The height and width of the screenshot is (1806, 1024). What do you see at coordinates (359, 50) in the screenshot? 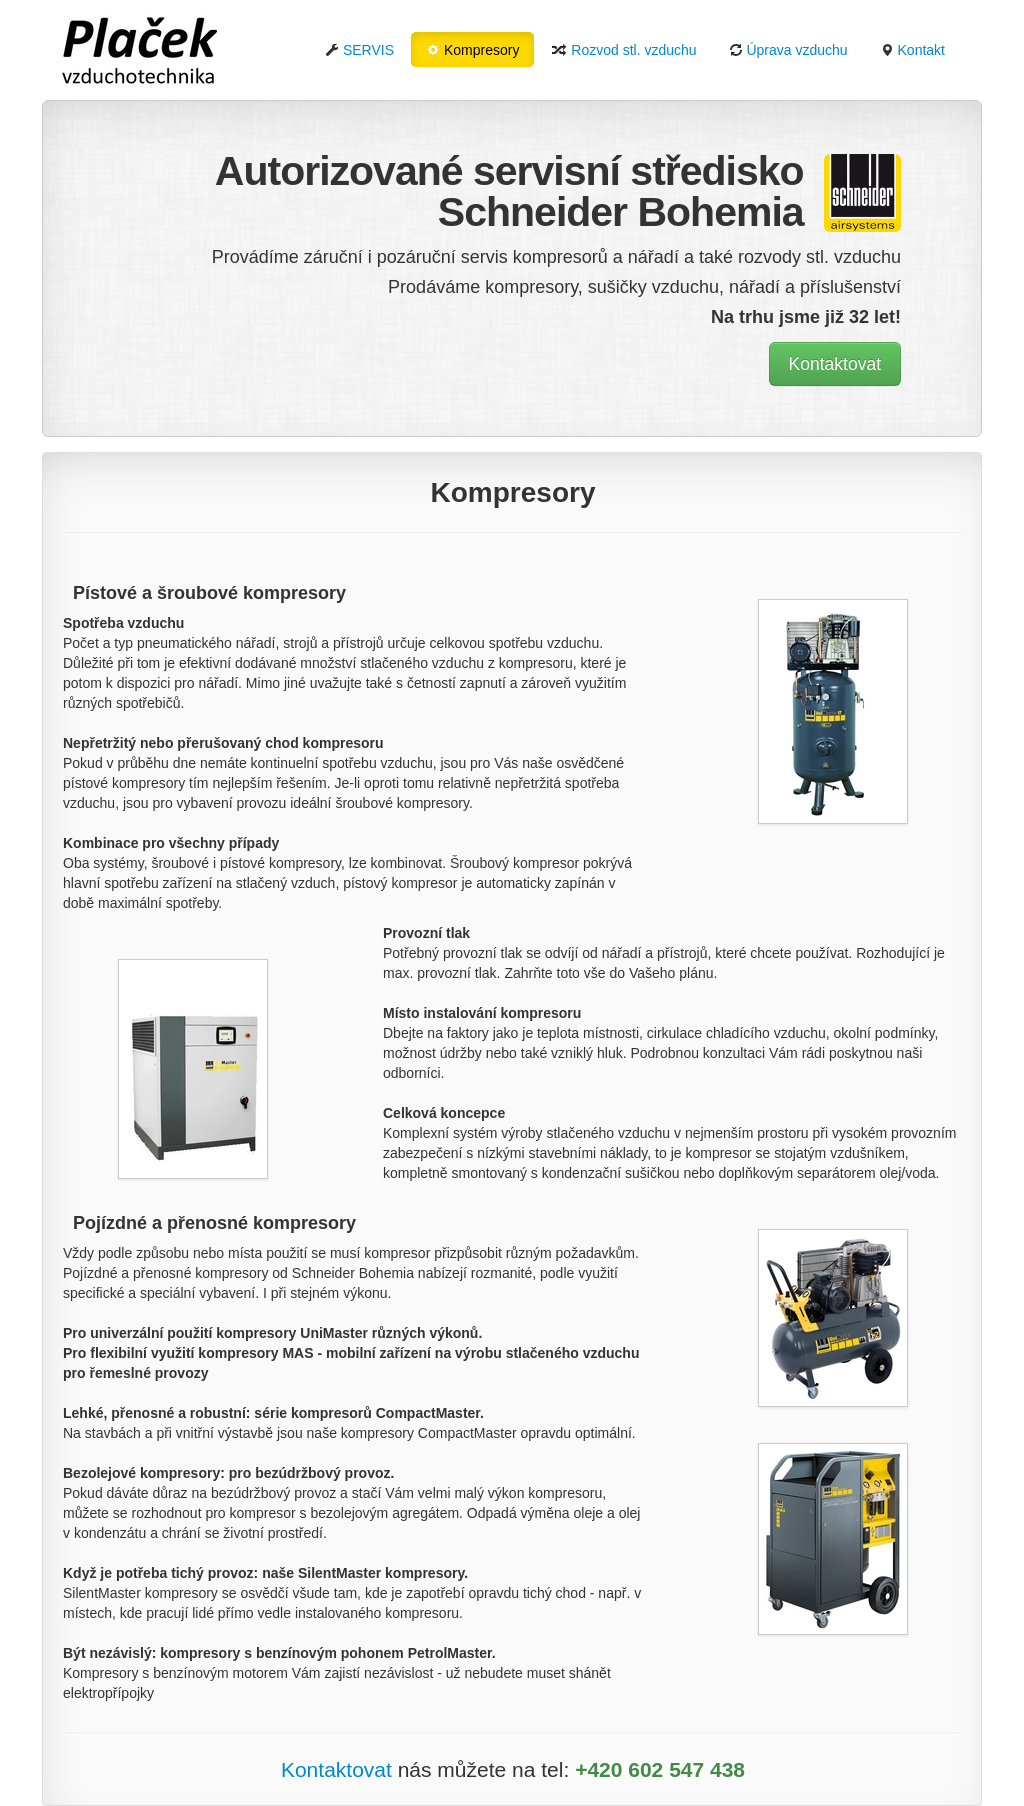
I see `SERVIS` at bounding box center [359, 50].